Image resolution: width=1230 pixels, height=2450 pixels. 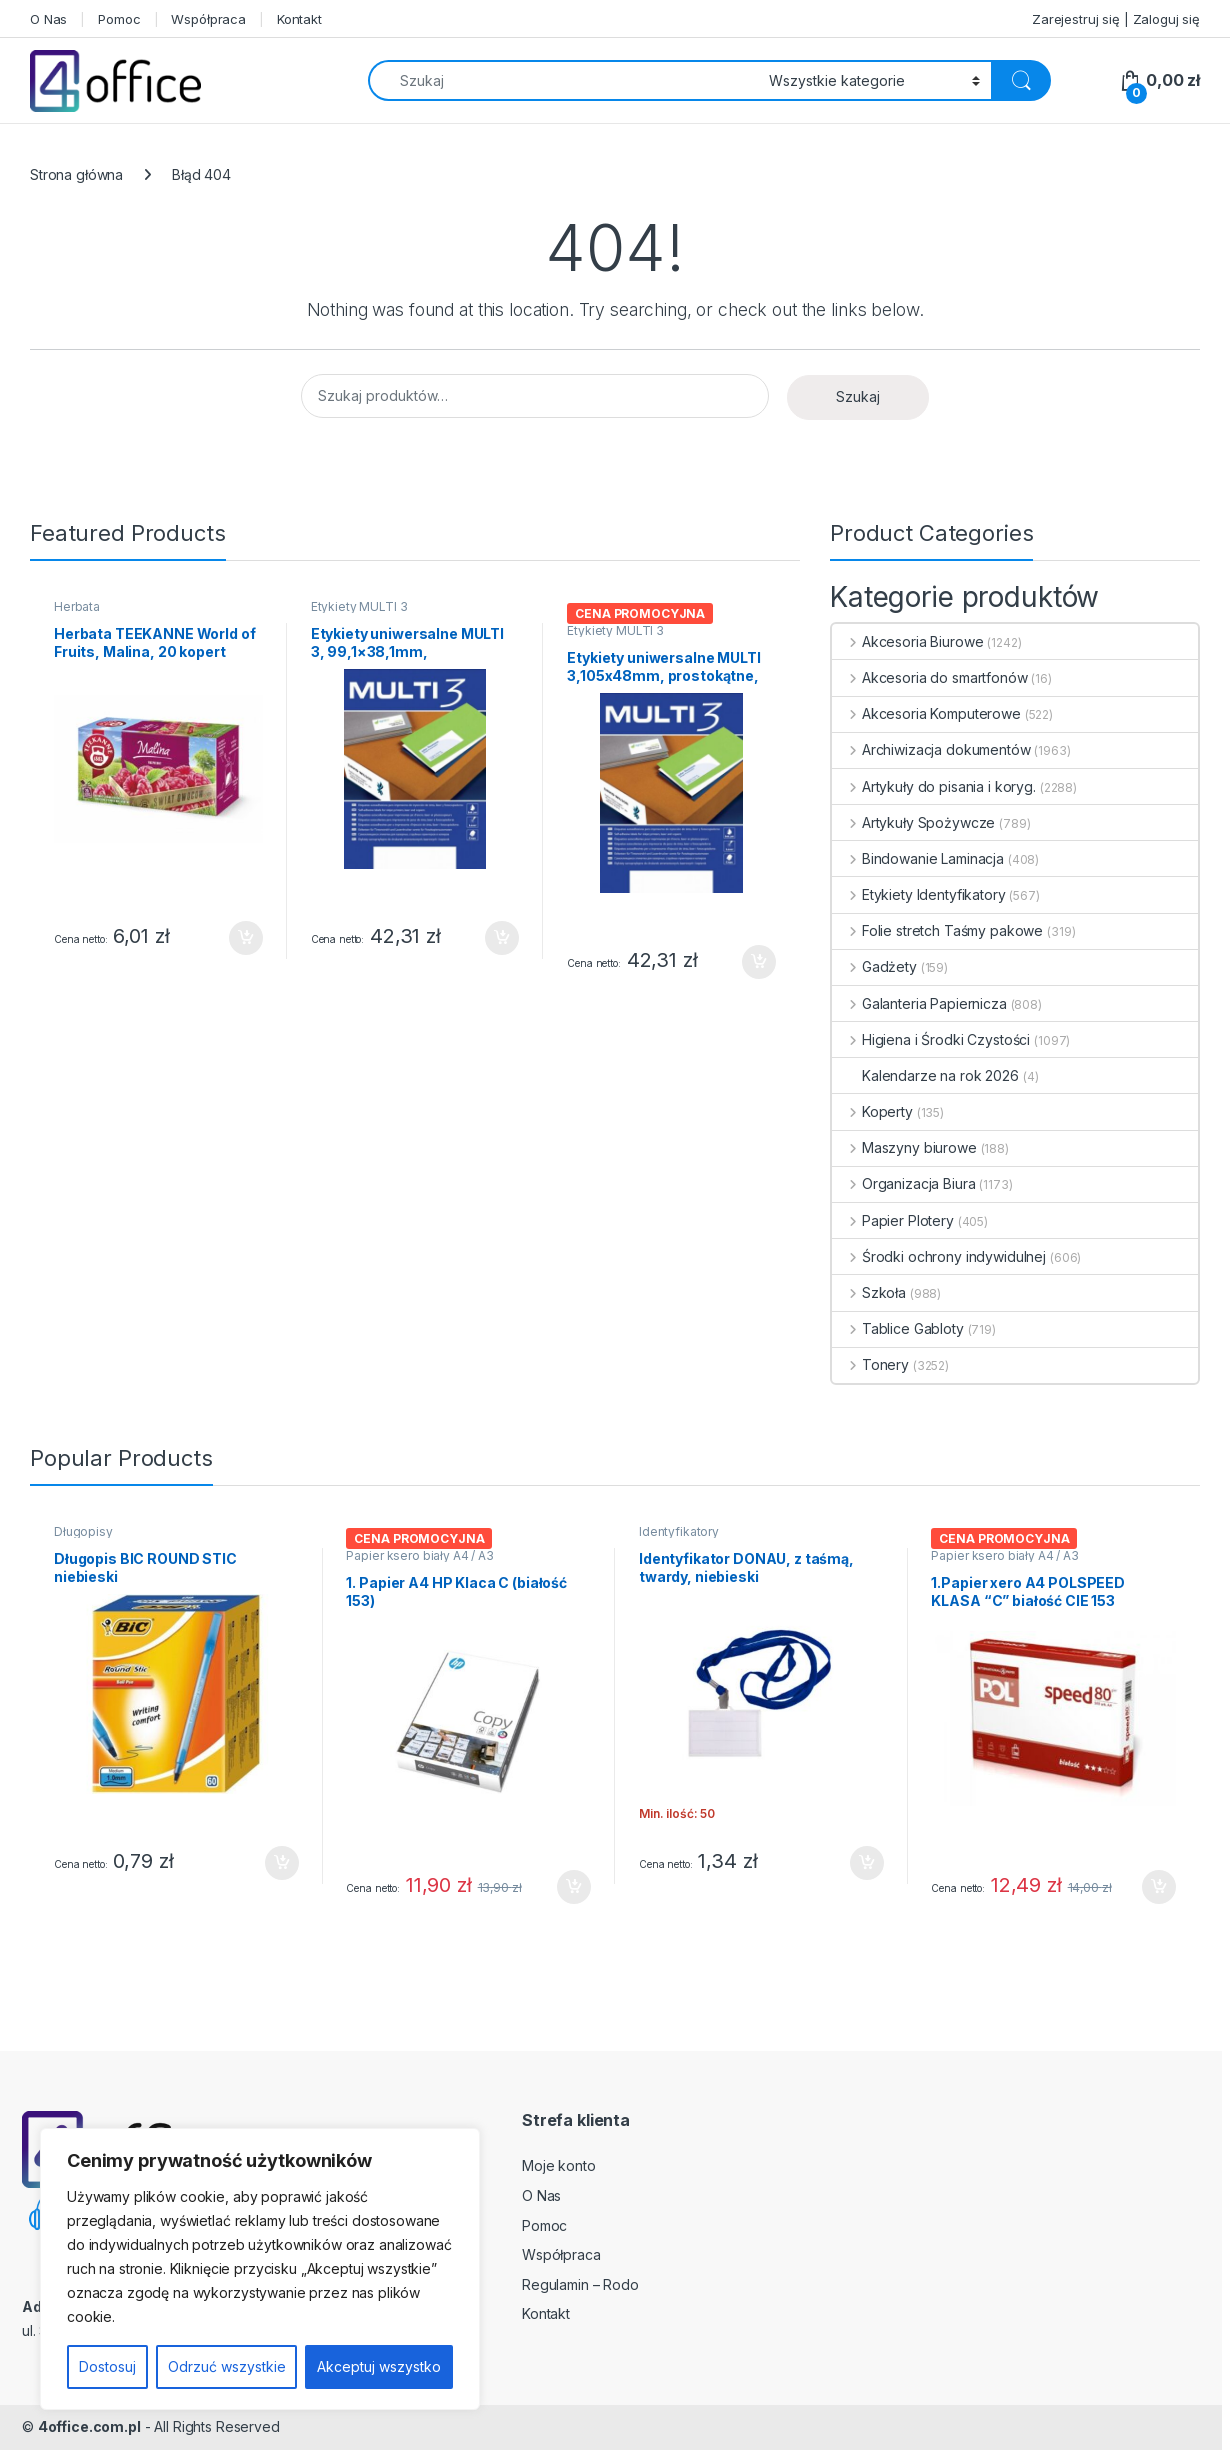 What do you see at coordinates (919, 894) in the screenshot?
I see `Etykiety Identyfikatory` at bounding box center [919, 894].